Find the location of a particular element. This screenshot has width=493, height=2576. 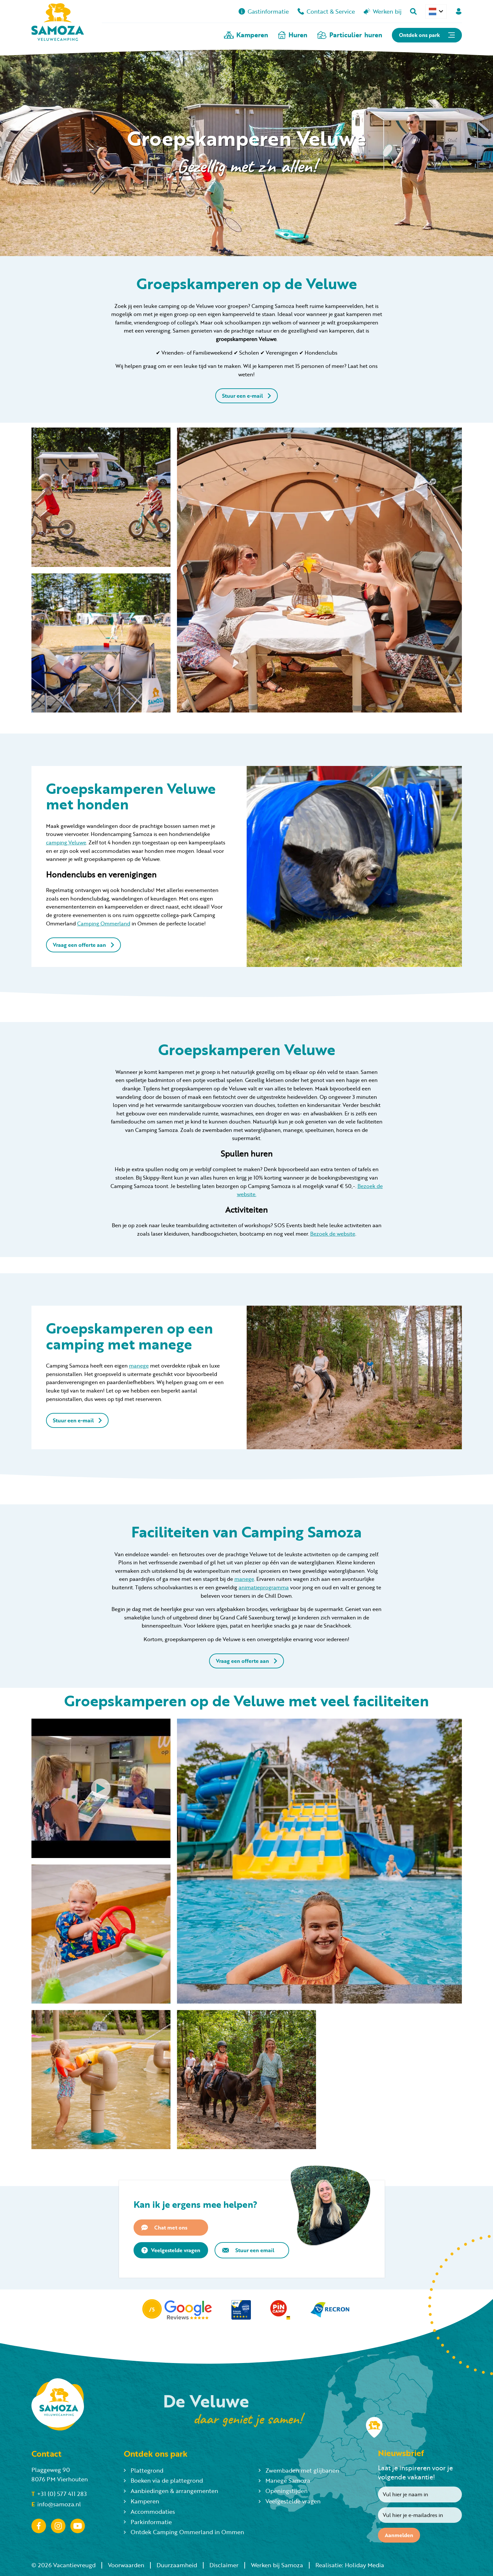

Realisatie: Holiday Media is located at coordinates (349, 2565).